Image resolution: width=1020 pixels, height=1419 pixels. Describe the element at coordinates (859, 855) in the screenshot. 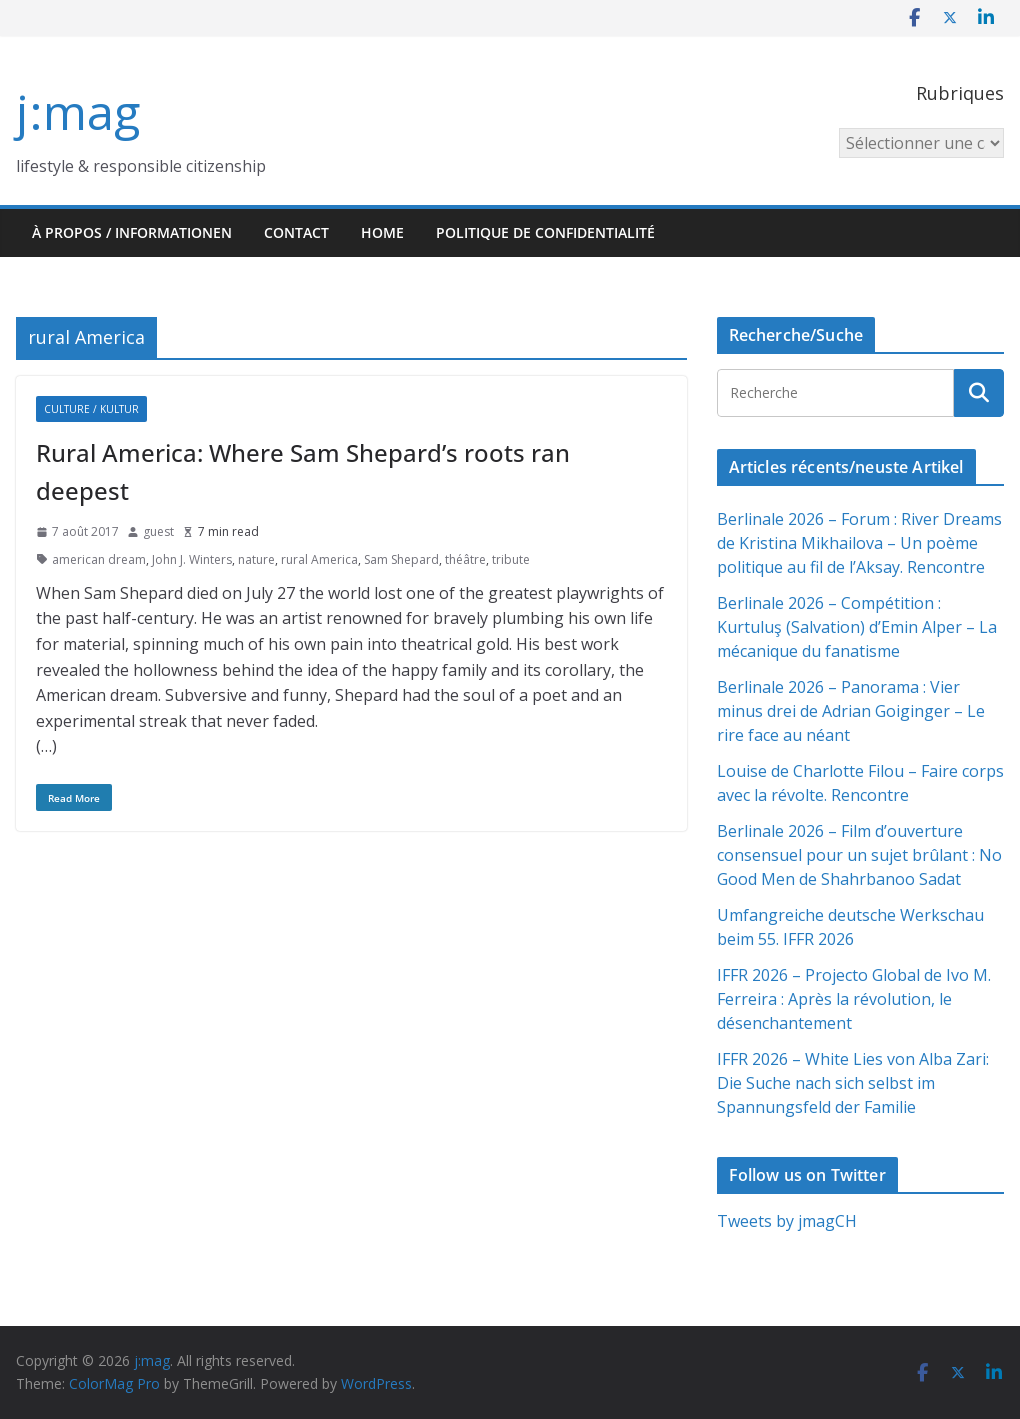

I see `Berlinale 2026 – Film d’ouverture consensuel pour un sujet brûlant : No Good Men de Shahrbanoo Sadat` at that location.